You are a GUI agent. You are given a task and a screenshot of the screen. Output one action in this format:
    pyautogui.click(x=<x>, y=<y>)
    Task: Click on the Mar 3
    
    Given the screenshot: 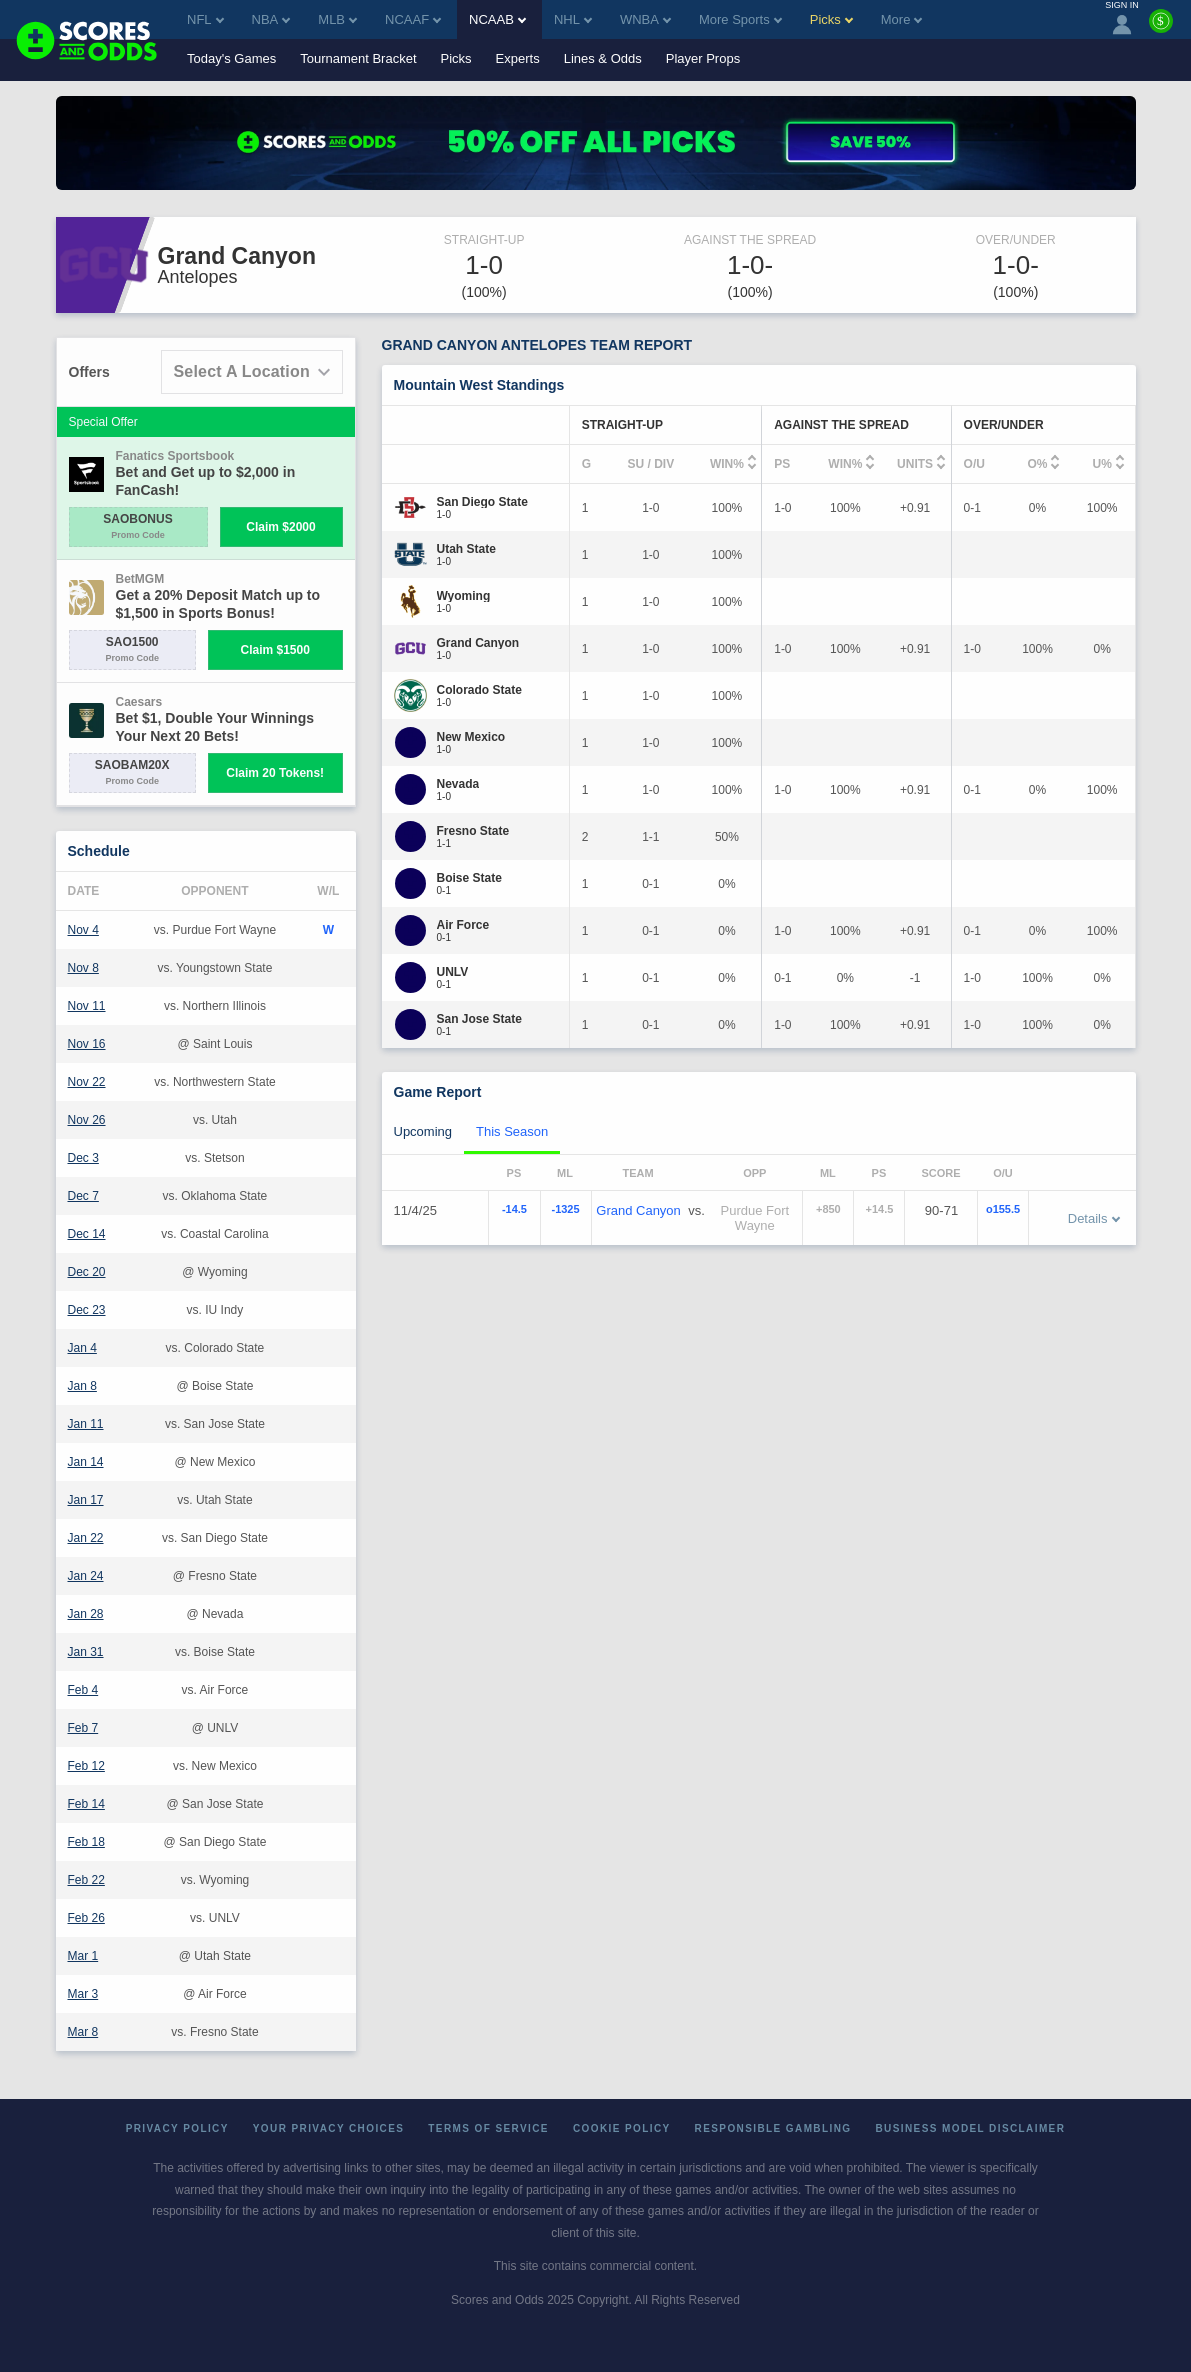 What is the action you would take?
    pyautogui.click(x=83, y=1994)
    